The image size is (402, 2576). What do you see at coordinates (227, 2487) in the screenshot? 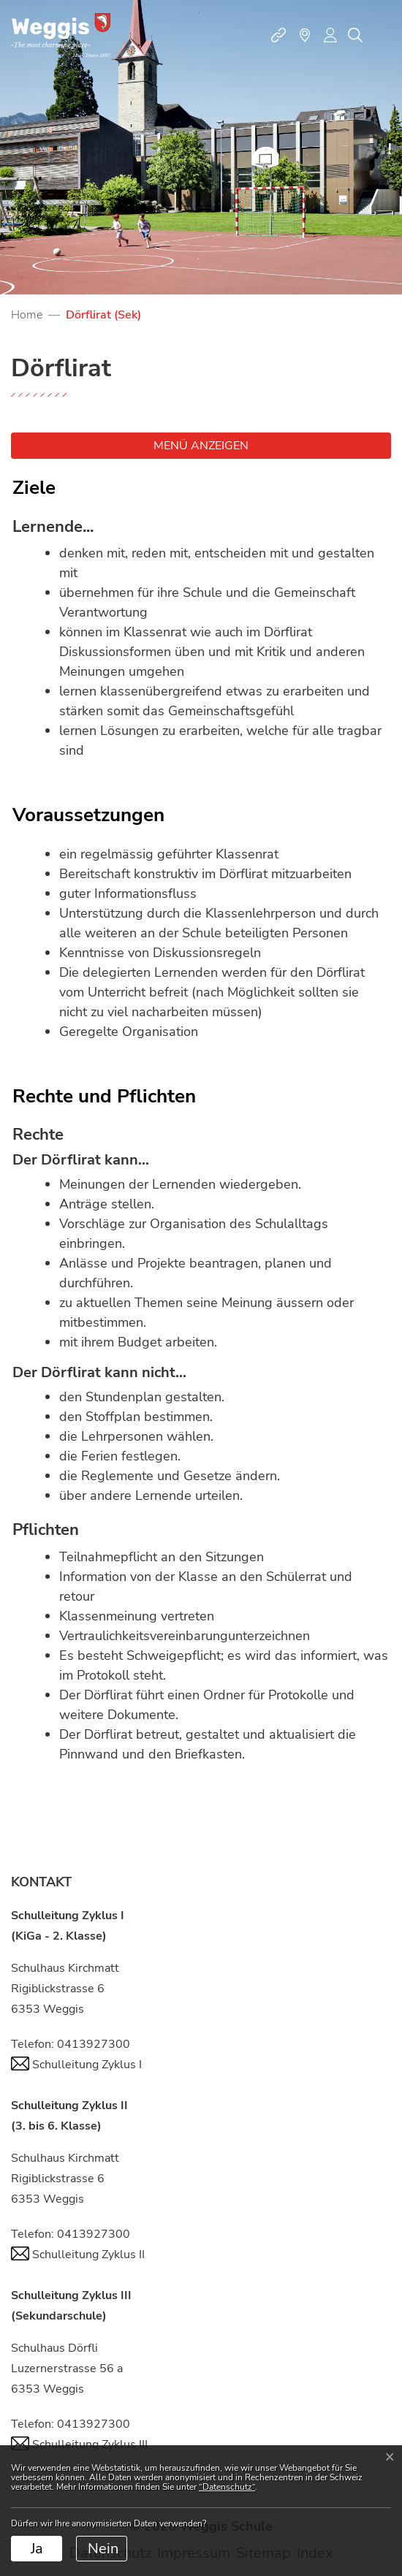
I see `“Datenschutz“` at bounding box center [227, 2487].